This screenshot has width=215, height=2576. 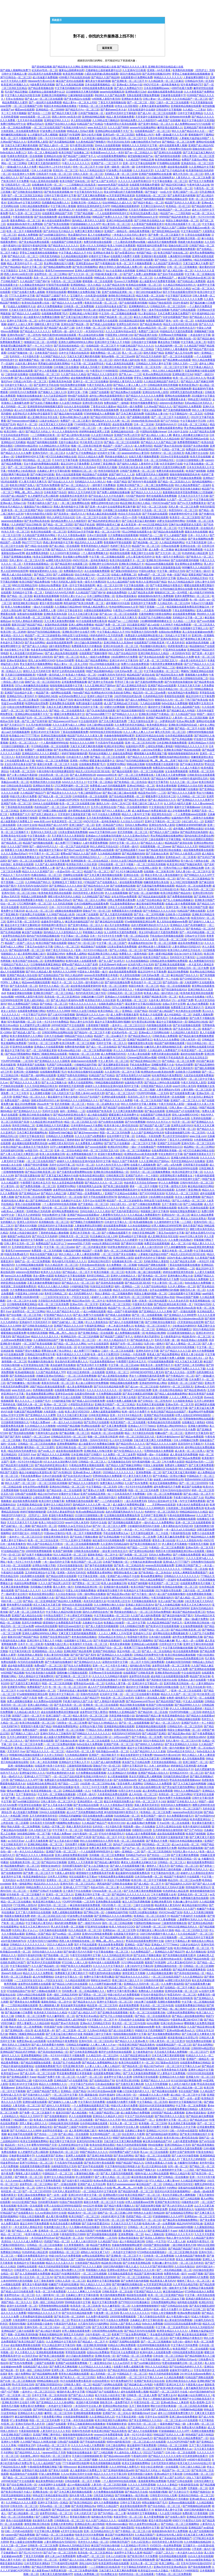 I want to click on 色一情一乱一伦一区二区三区日本, so click(x=67, y=1687).